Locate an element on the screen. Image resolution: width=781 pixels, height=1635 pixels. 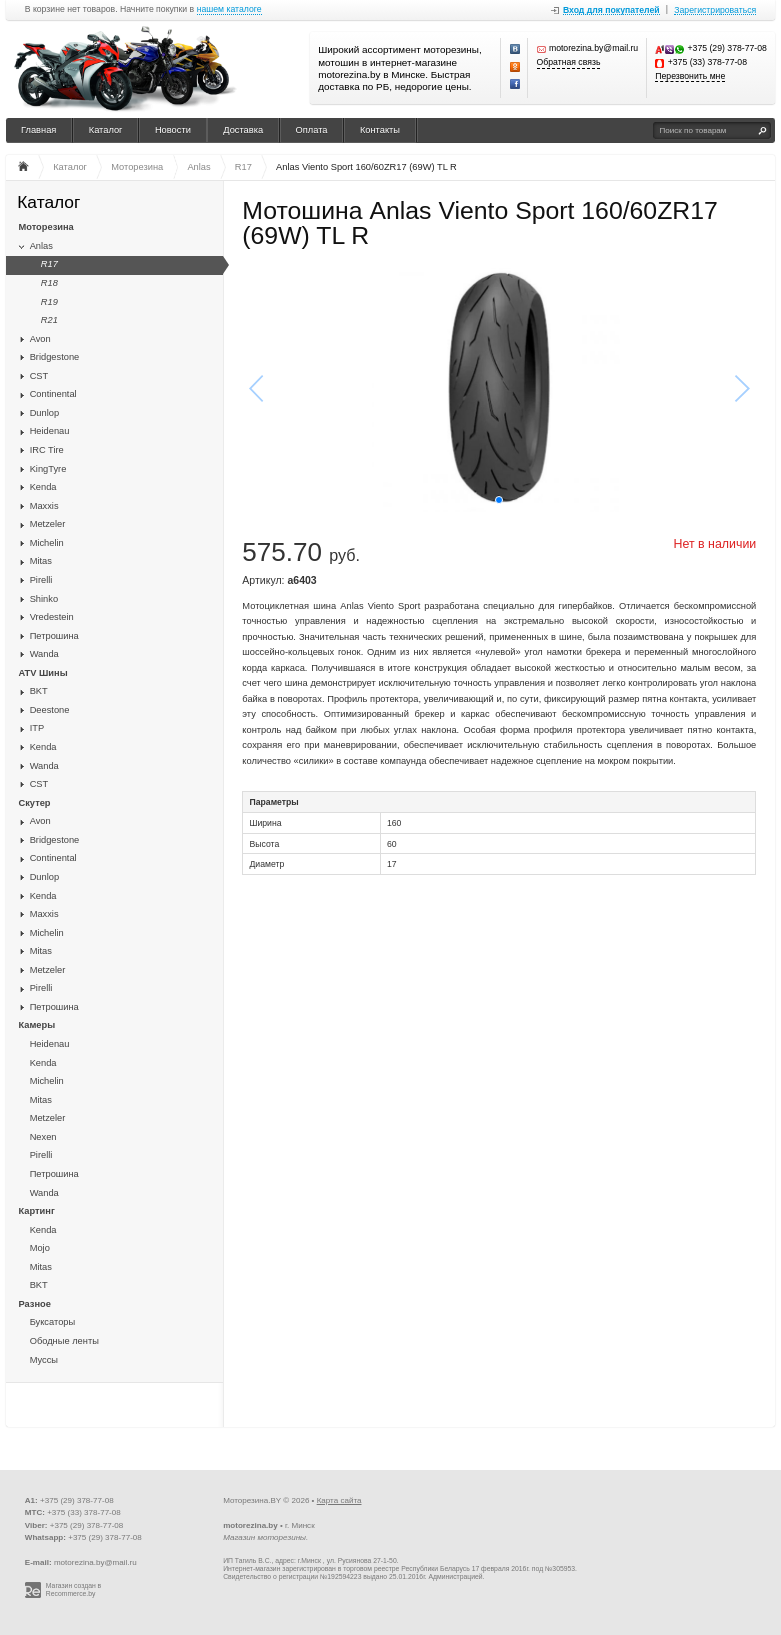
Буксаторы is located at coordinates (53, 1322).